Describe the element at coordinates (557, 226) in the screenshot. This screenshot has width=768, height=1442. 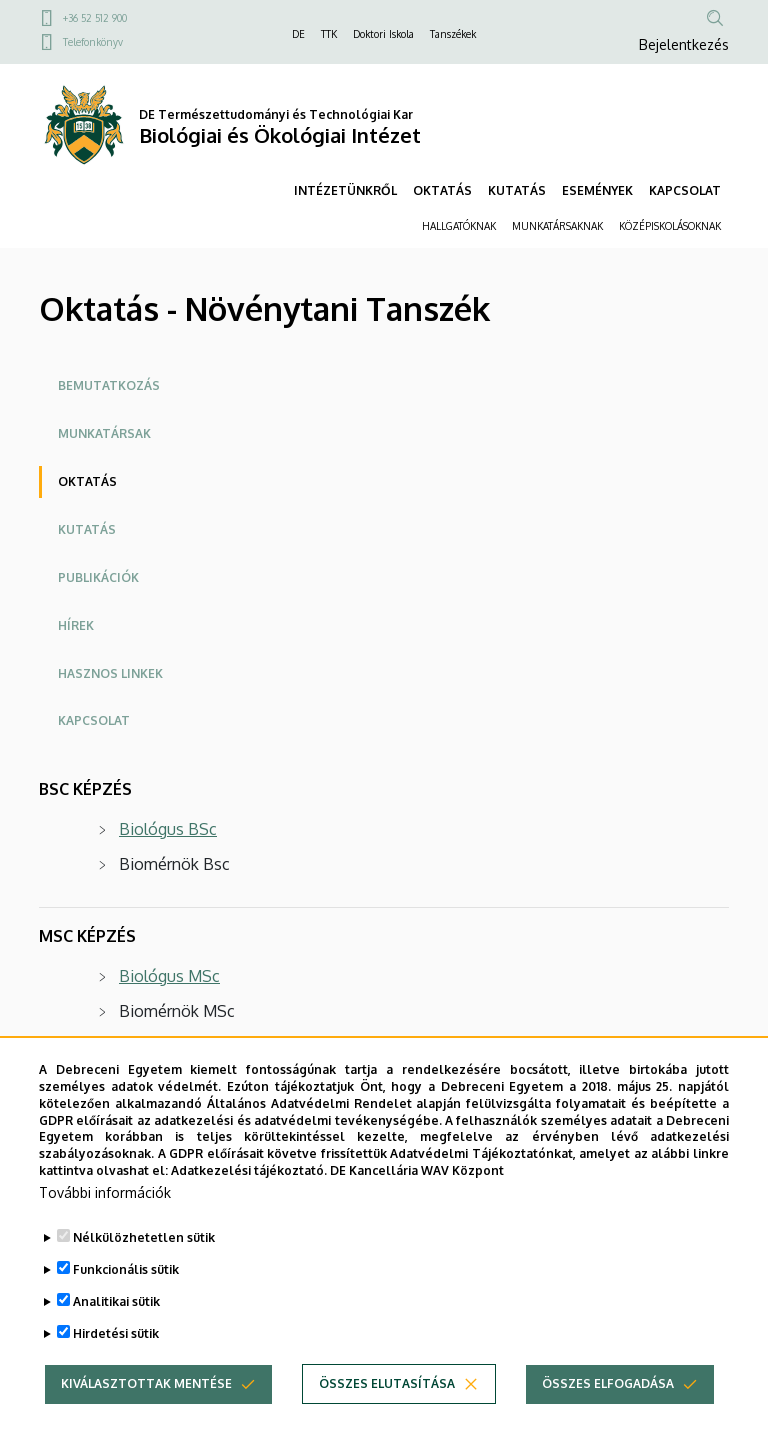
I see `MUNKATÁRSAKNAK` at that location.